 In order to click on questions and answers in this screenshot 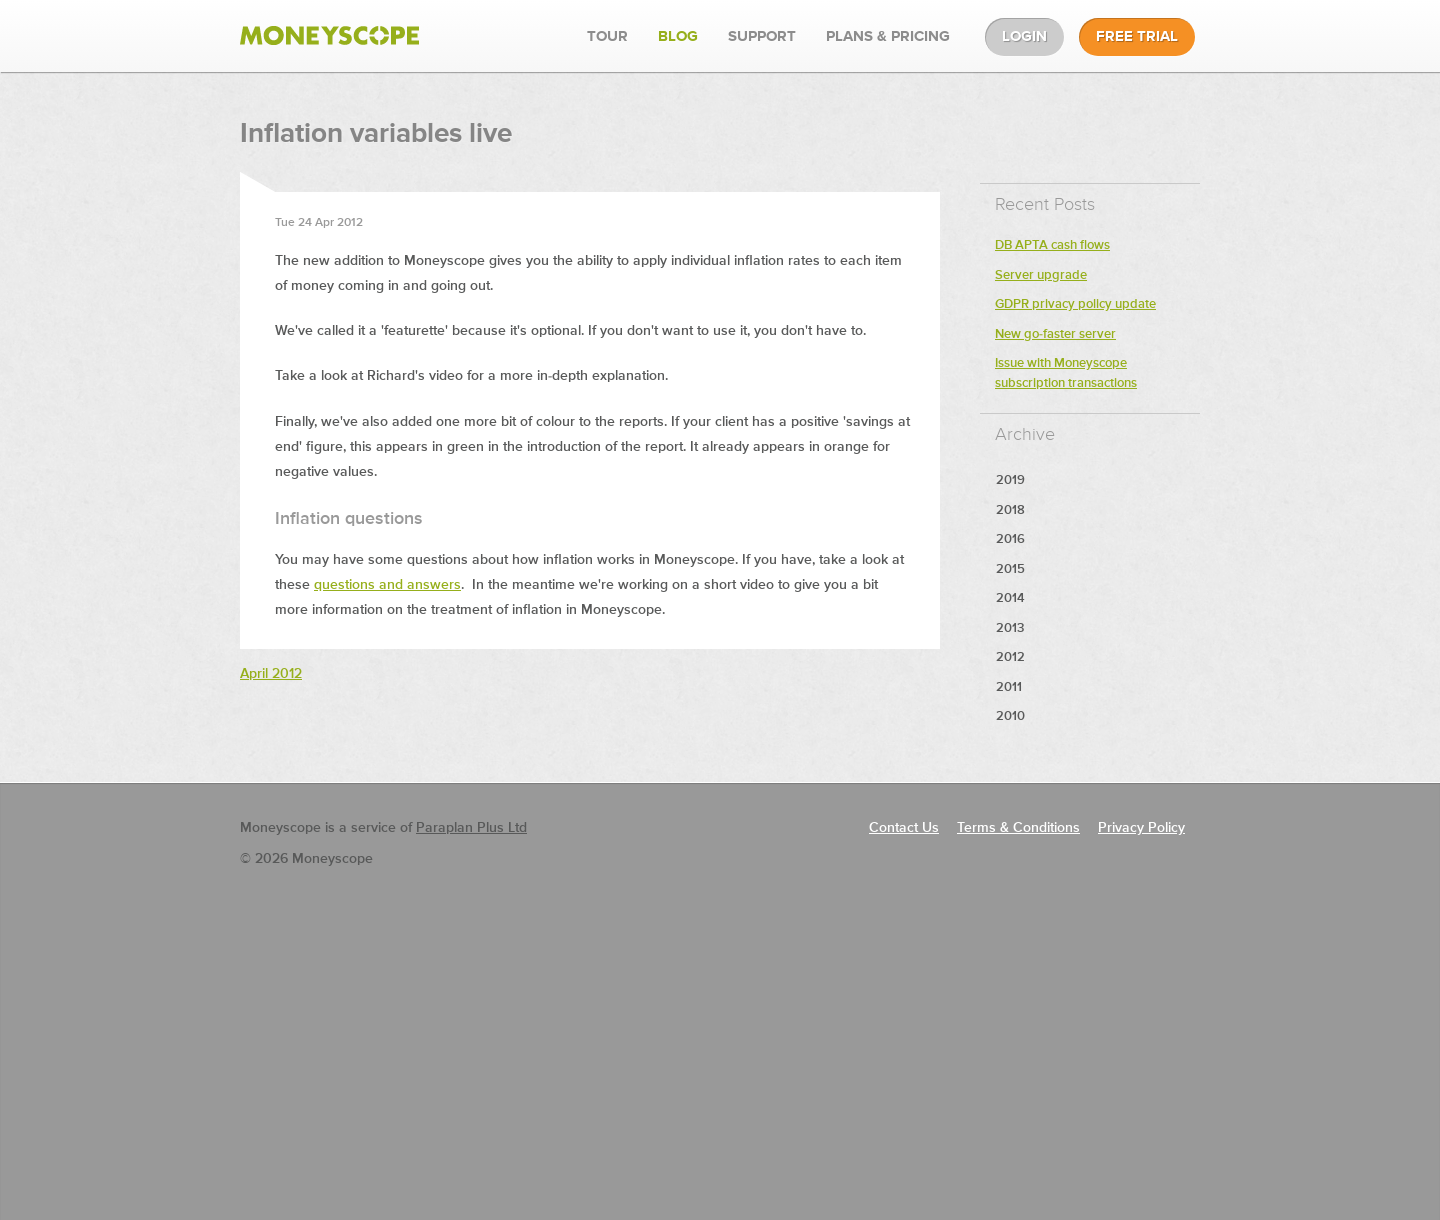, I will do `click(387, 585)`.